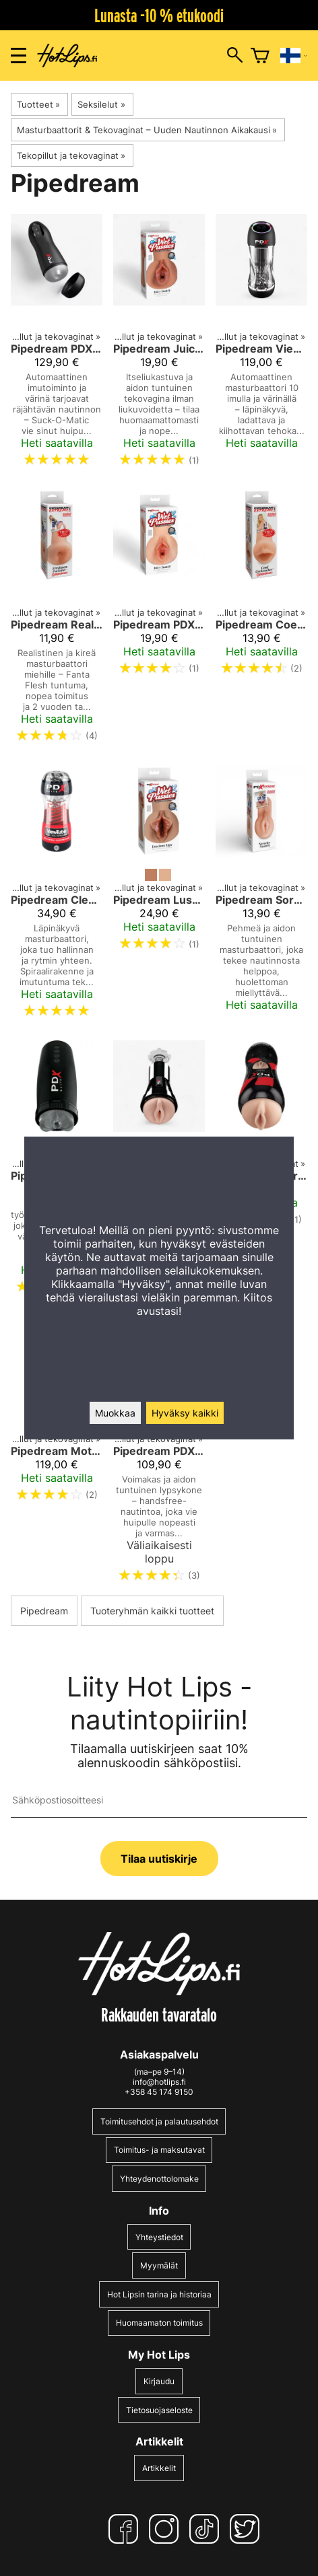 The image size is (318, 2576). What do you see at coordinates (147, 129) in the screenshot?
I see `Masturbaattorit & Tekovaginat – Uuden Nautinnon Aikakausi` at bounding box center [147, 129].